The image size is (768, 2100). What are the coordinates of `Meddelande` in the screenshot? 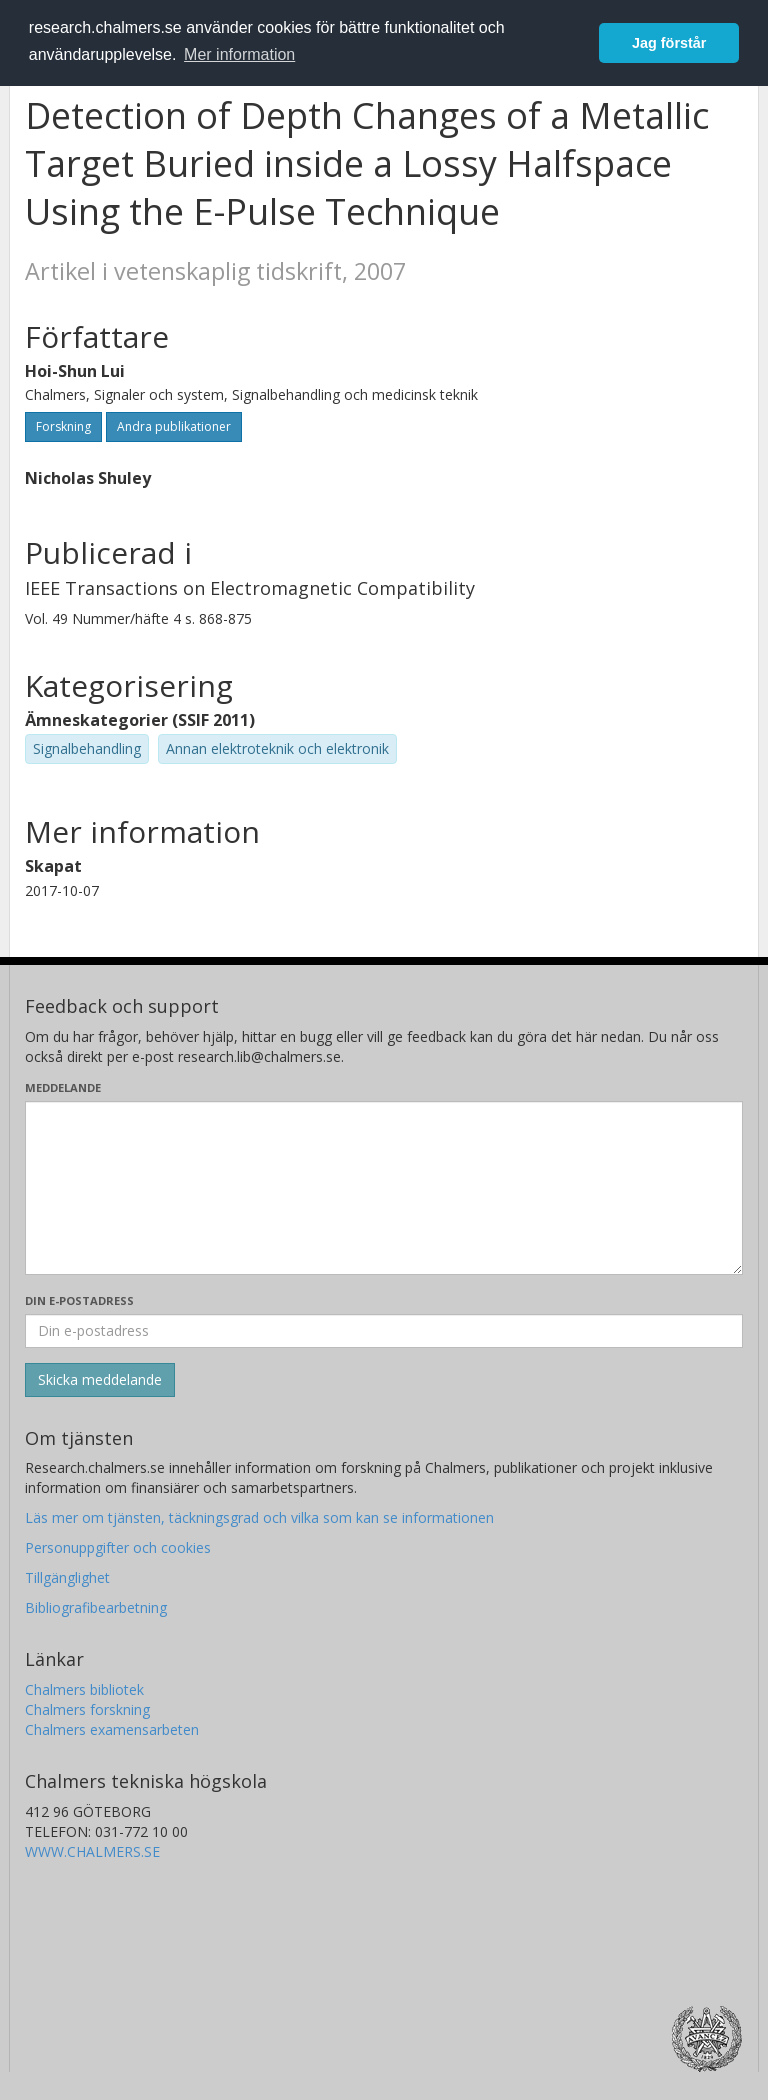 It's located at (63, 1087).